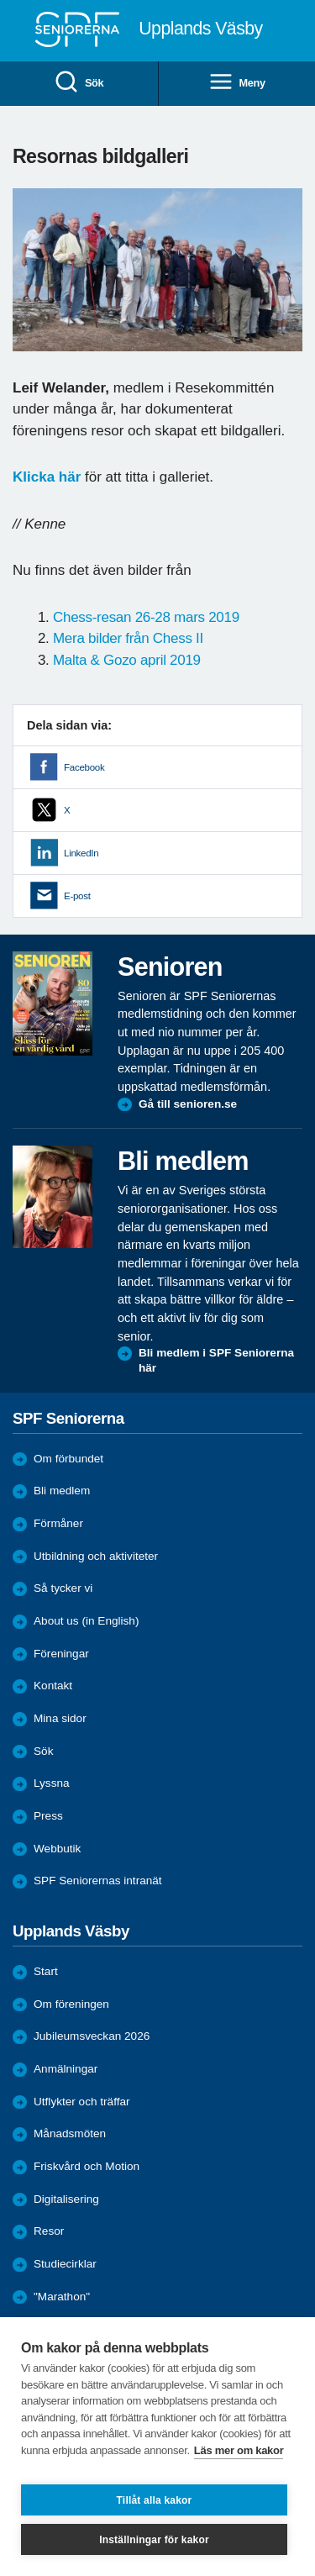  I want to click on Digitalisering, so click(66, 2199).